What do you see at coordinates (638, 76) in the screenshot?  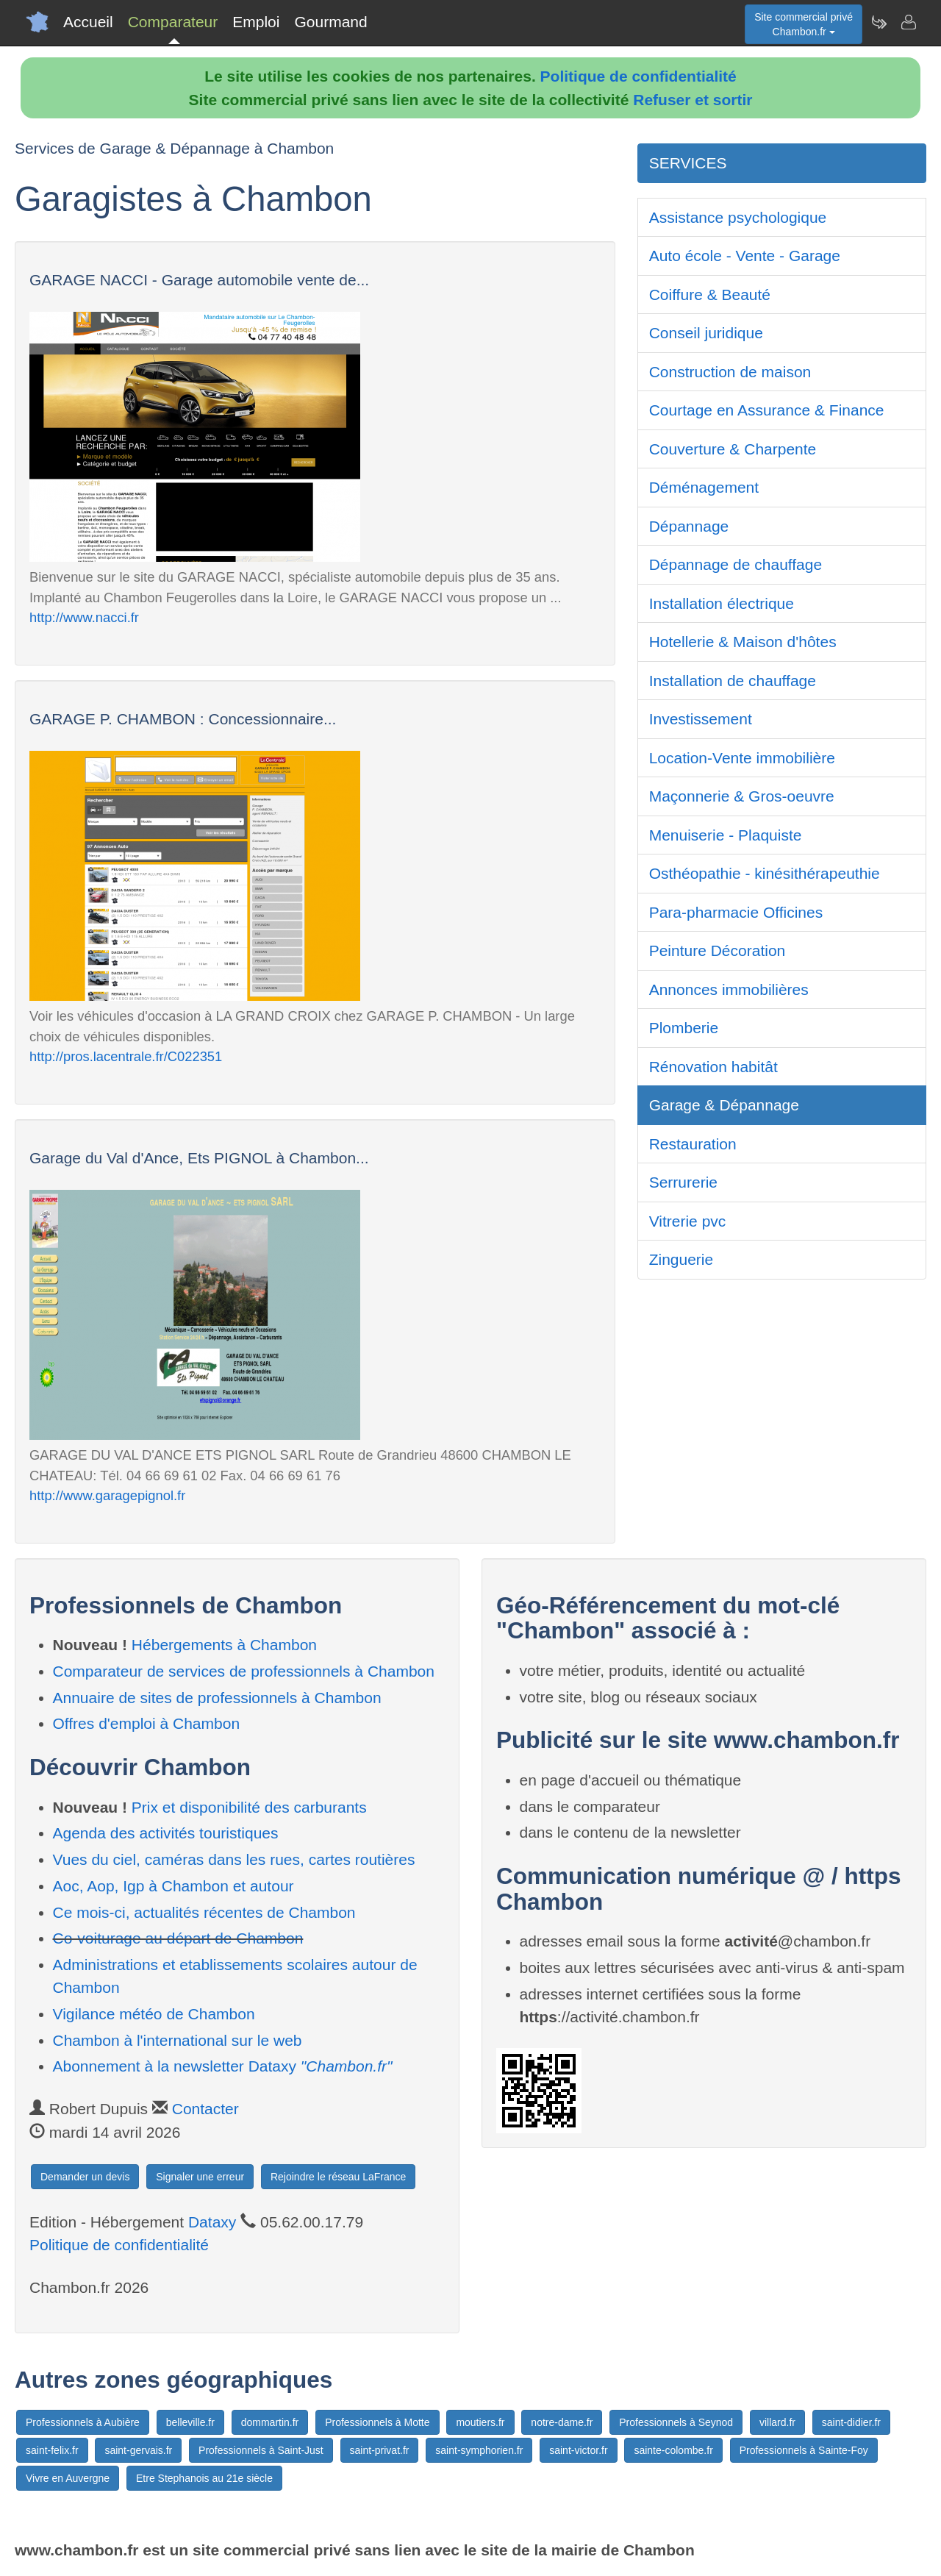 I see `Politique de confidentialité` at bounding box center [638, 76].